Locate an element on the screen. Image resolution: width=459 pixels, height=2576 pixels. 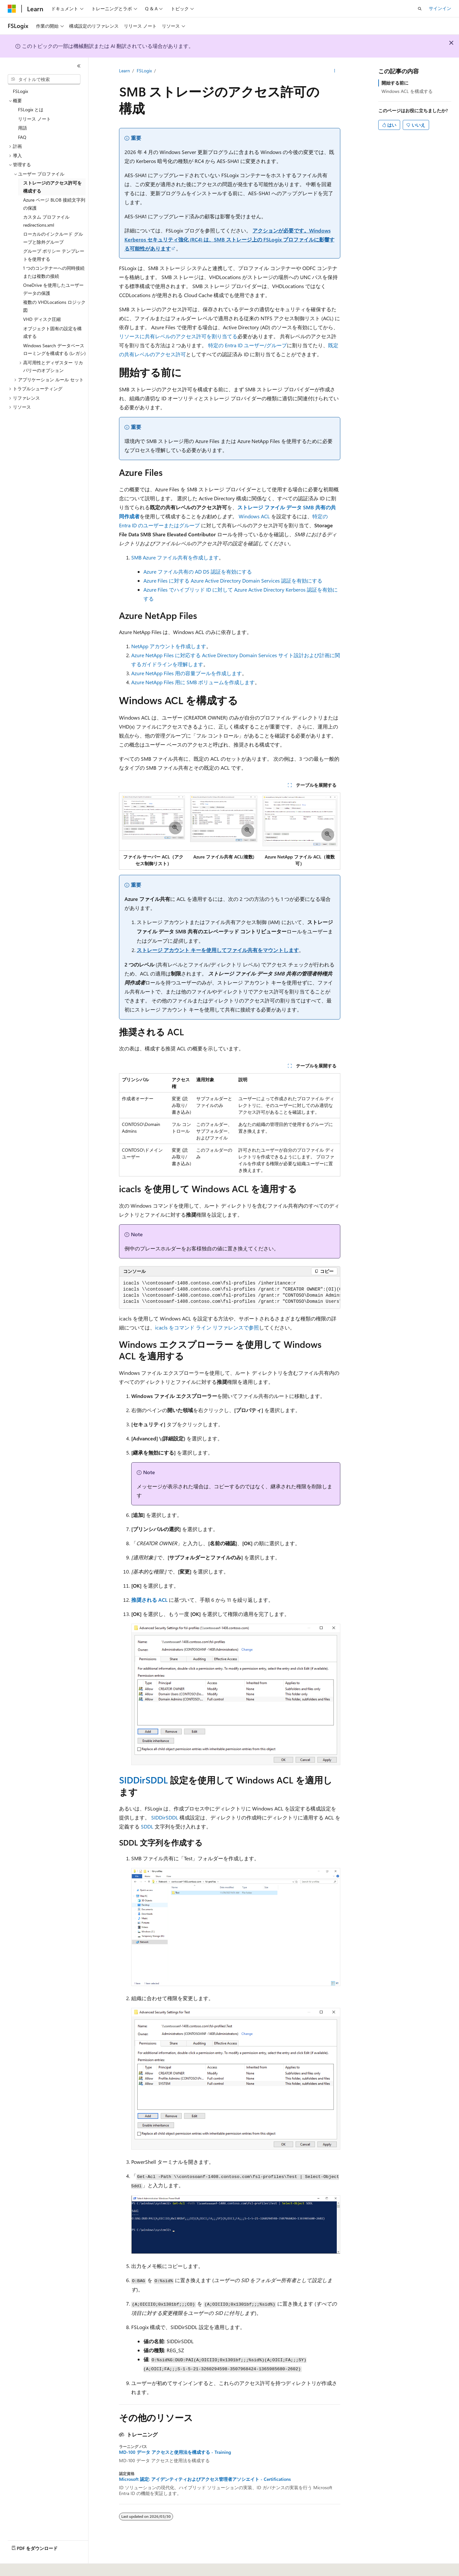
複数の VHDLocations ロジック図 [treeitem] is located at coordinates (54, 306).